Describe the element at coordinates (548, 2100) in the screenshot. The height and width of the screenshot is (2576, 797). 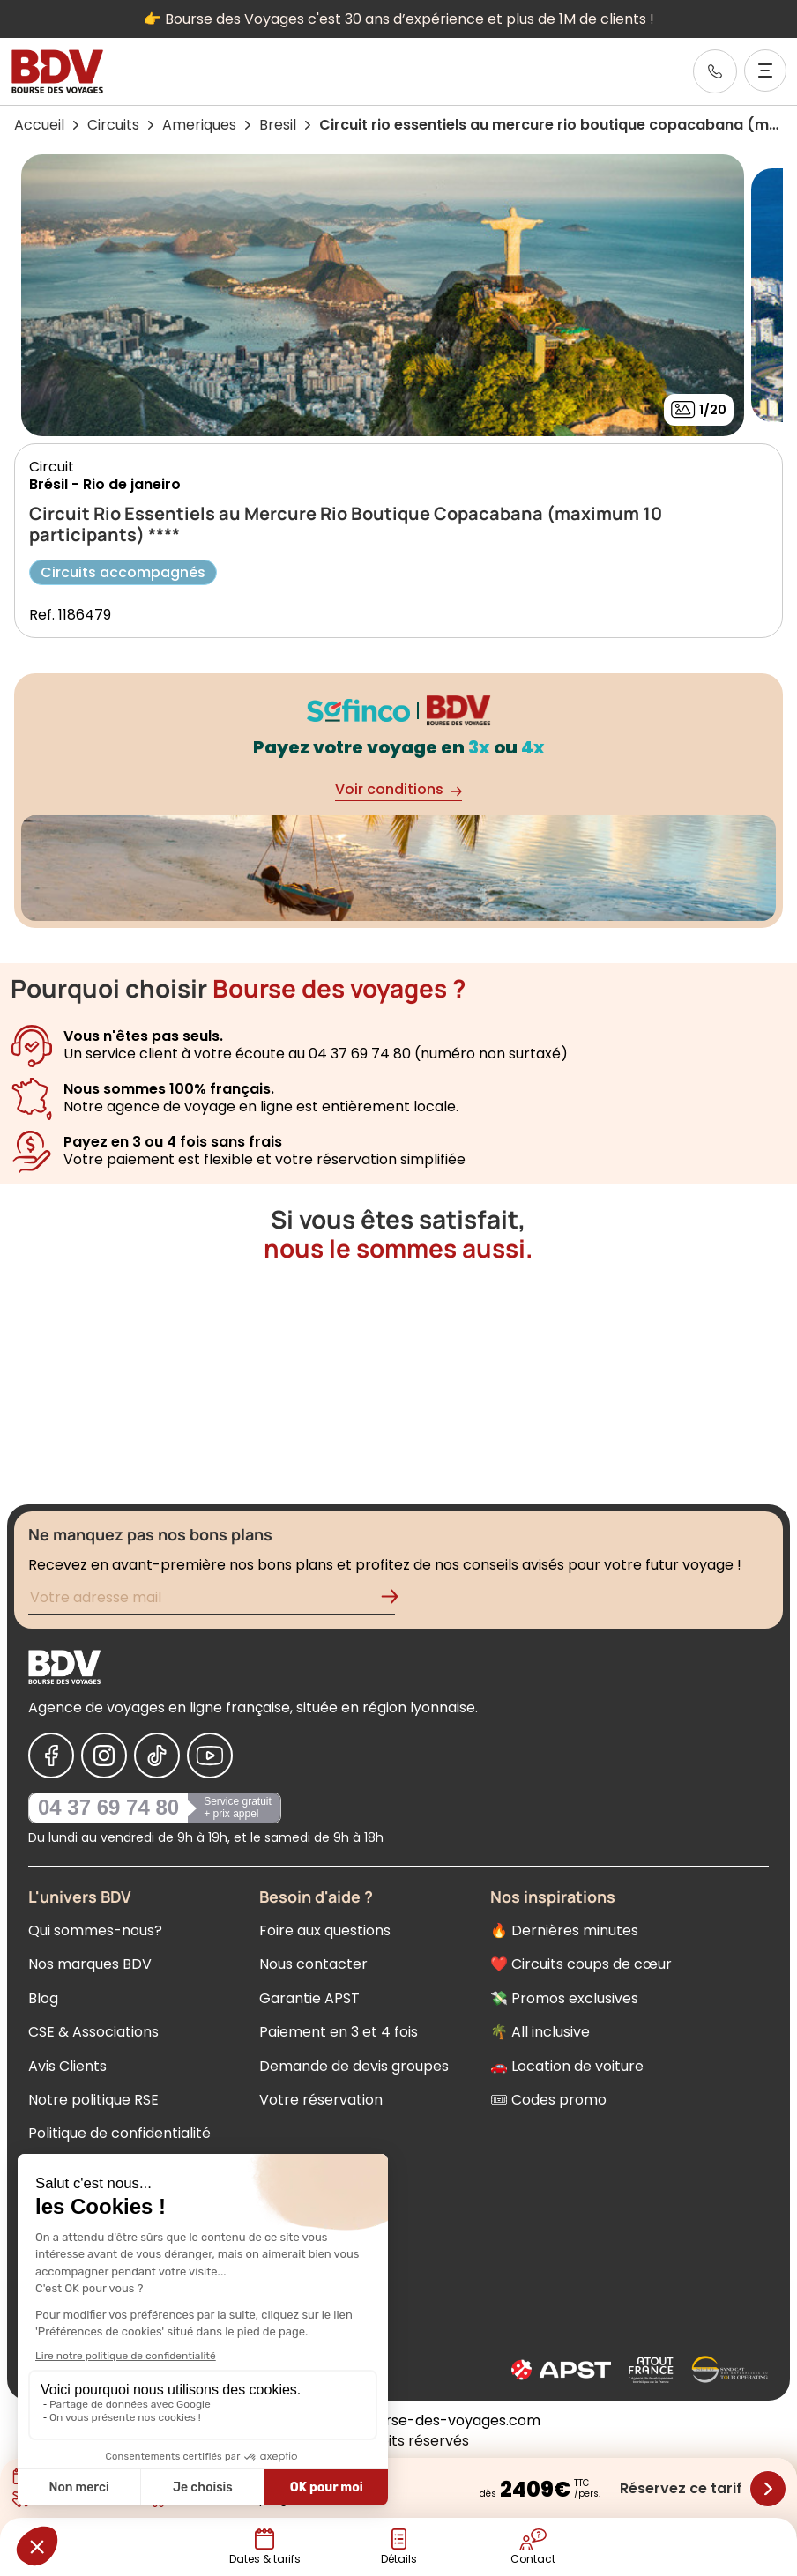
I see `🎟 Codes promo` at that location.